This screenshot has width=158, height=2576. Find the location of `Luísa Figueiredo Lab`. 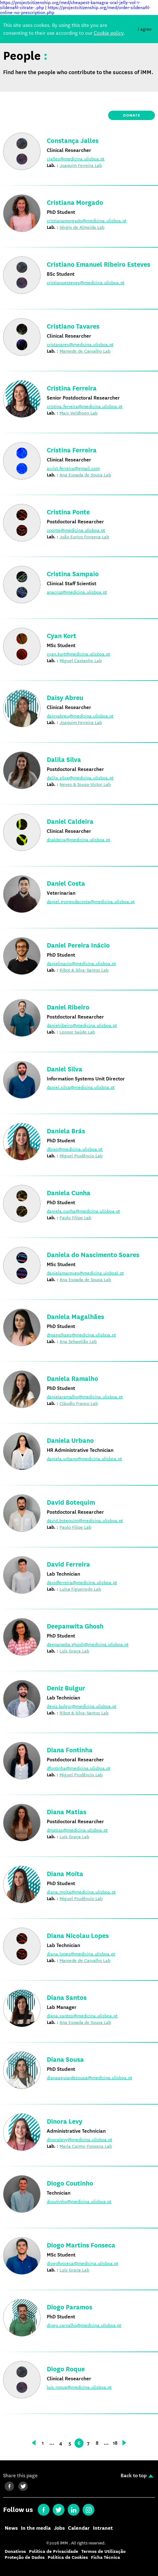

Luísa Figueiredo Lab is located at coordinates (80, 1589).